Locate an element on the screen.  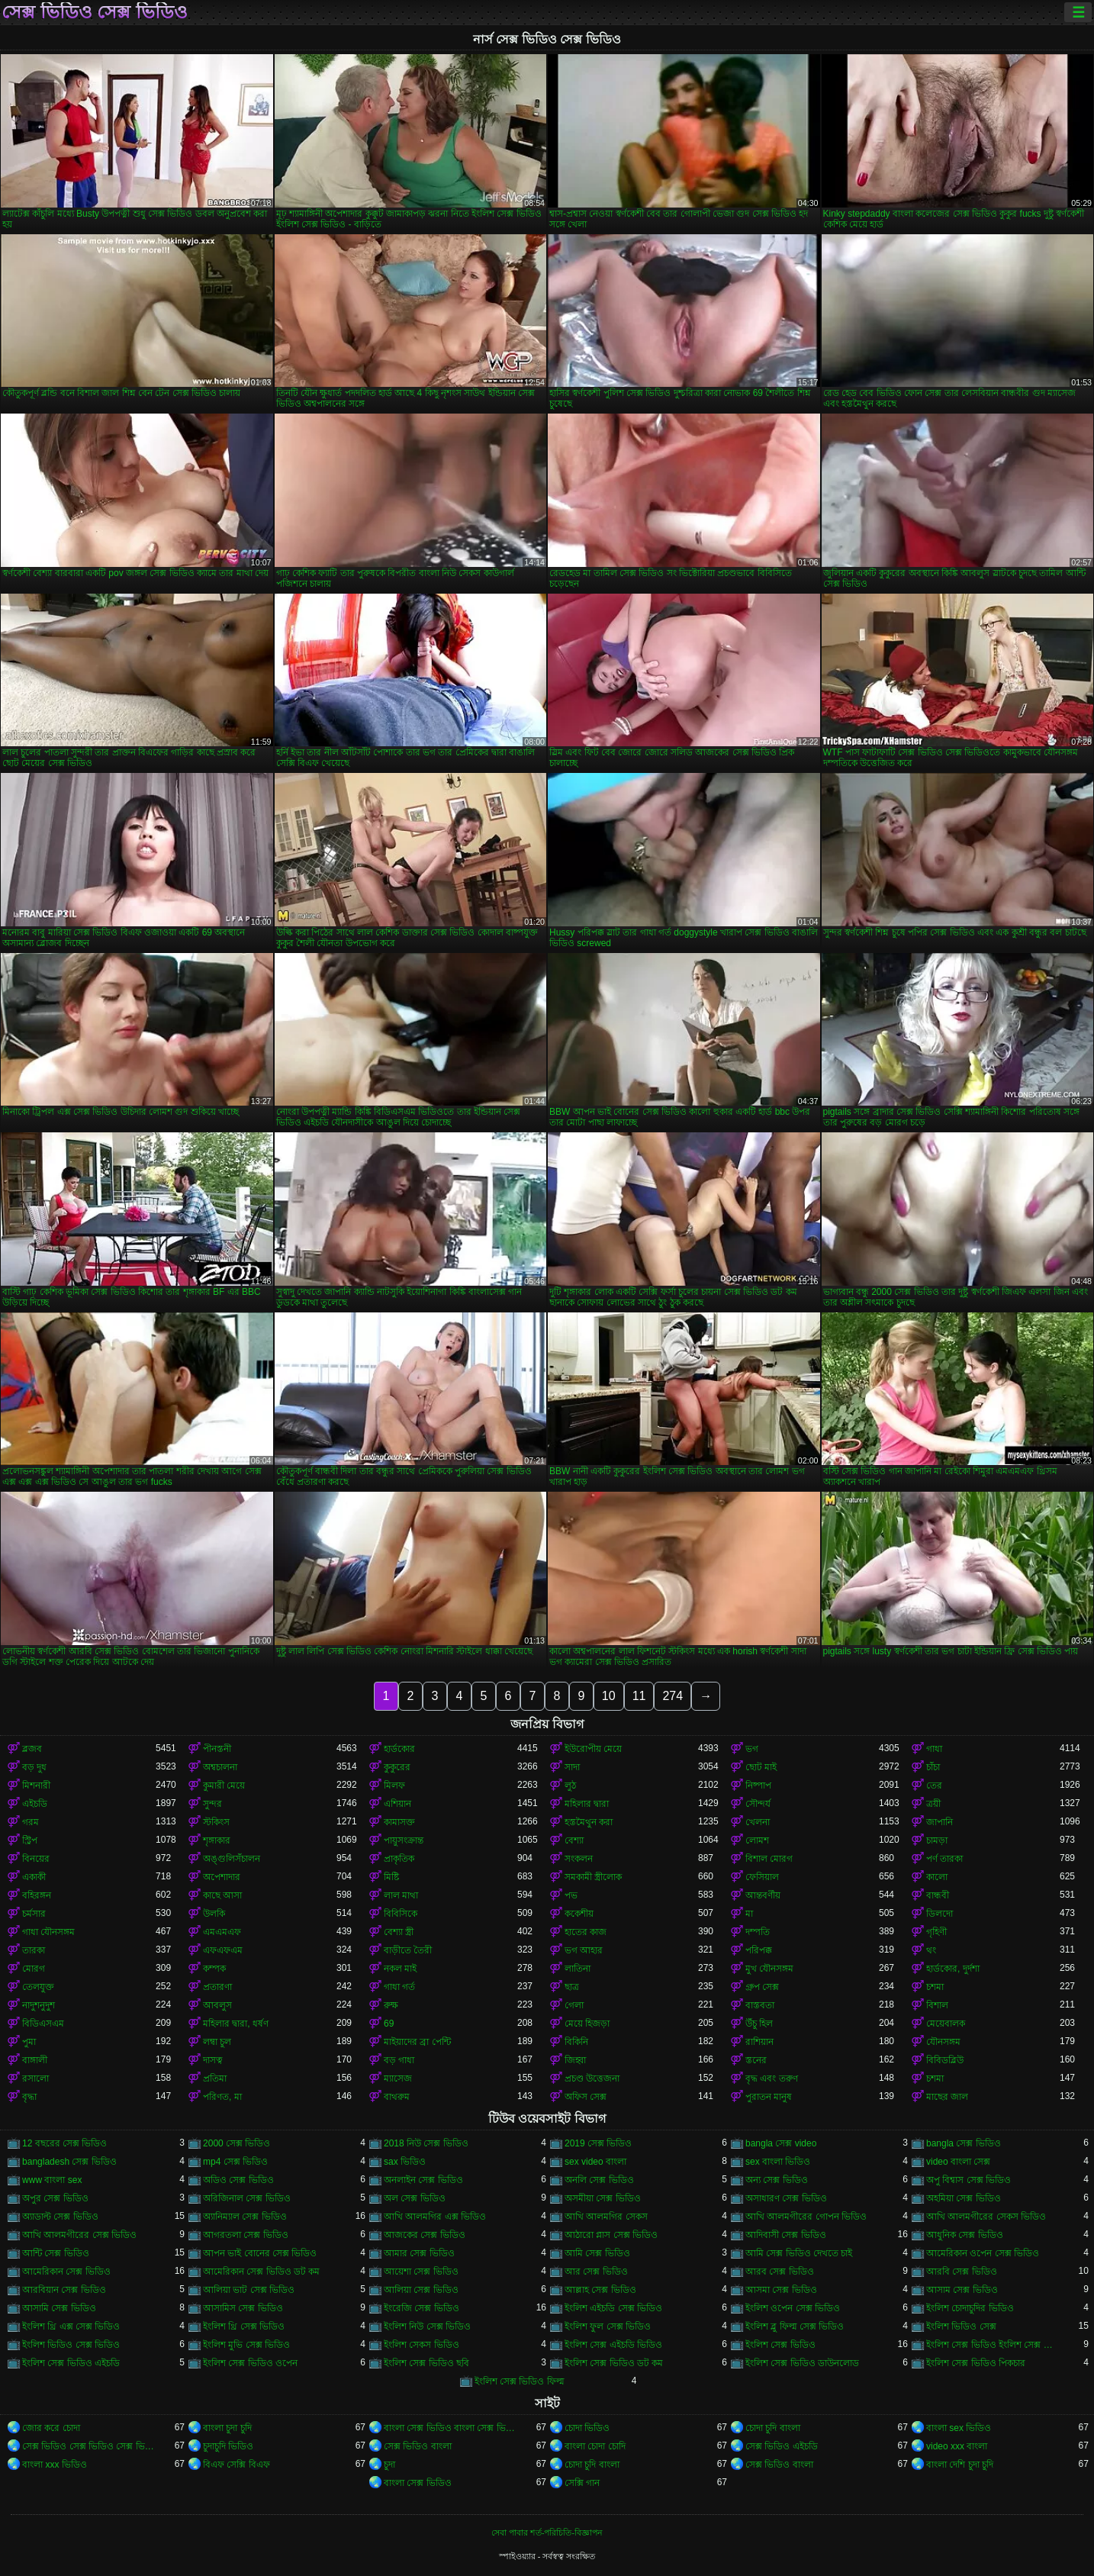
অসমীয়া সেক্স ভিডিও is located at coordinates (603, 2198).